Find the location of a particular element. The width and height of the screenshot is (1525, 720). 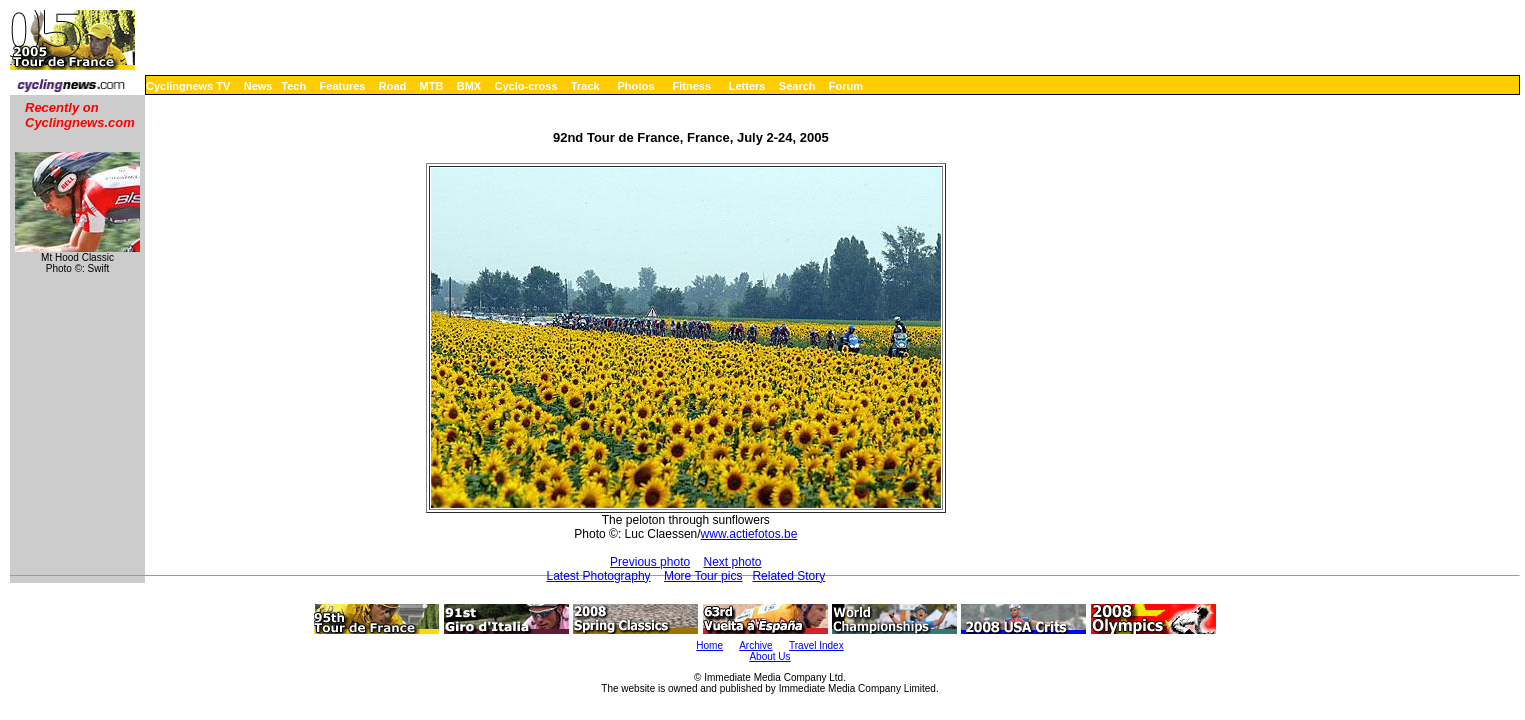

www.actiefotos.be is located at coordinates (749, 534).